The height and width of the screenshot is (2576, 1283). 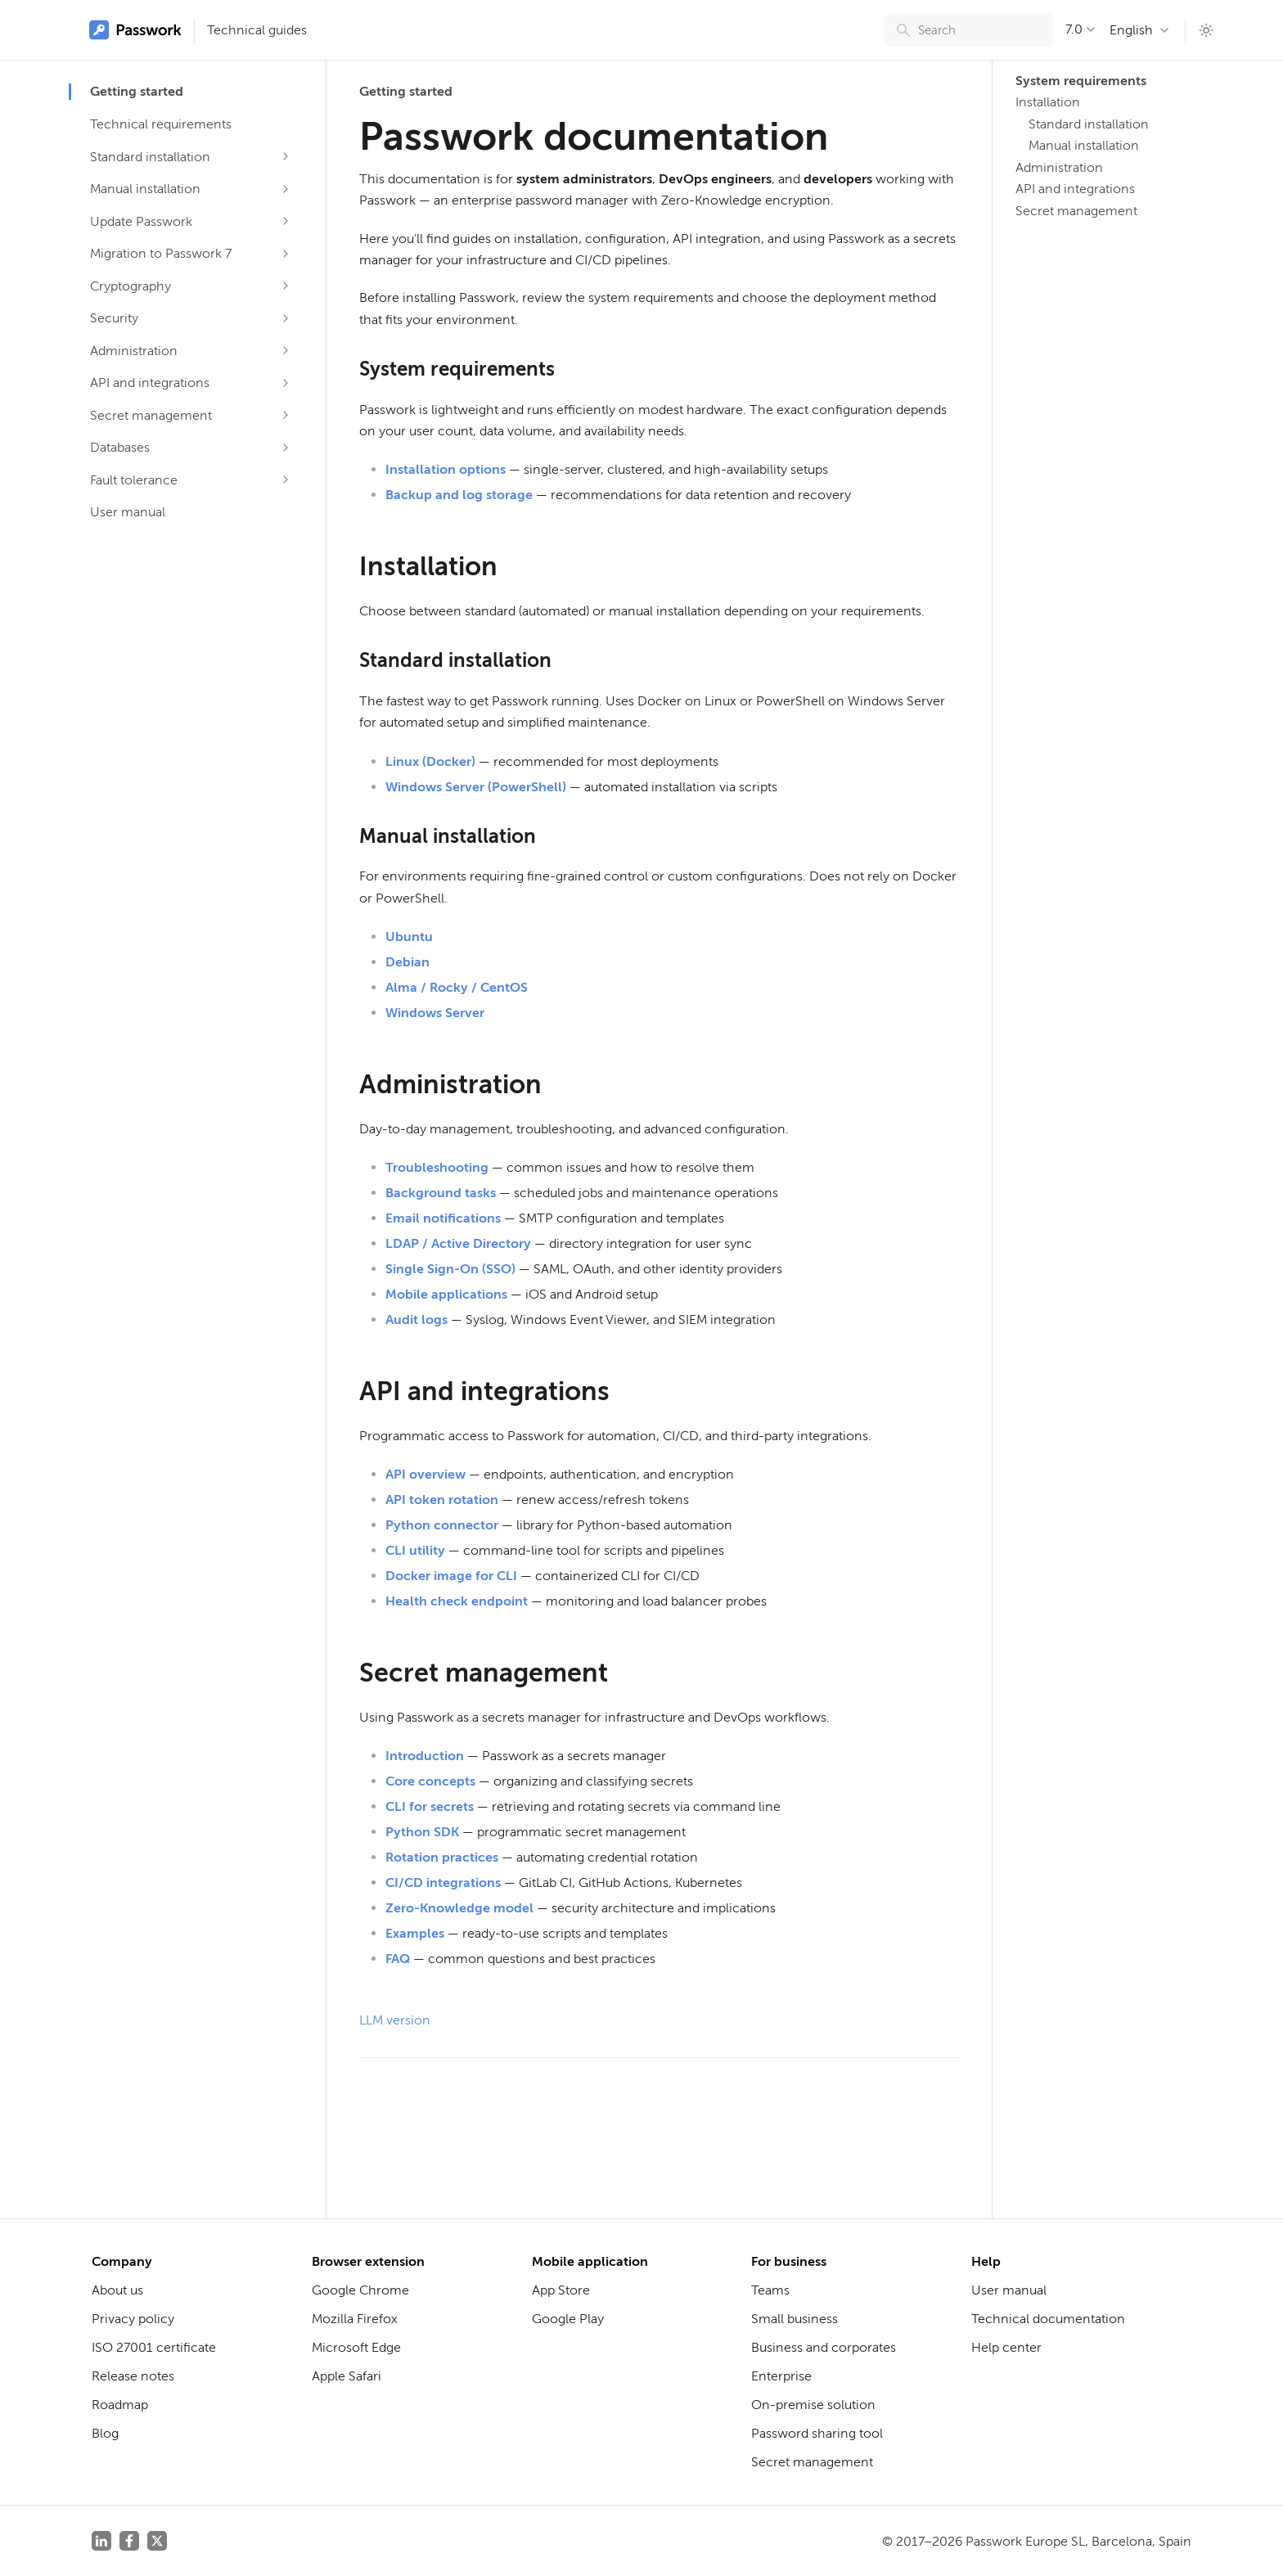 I want to click on Standard installation, so click(x=1089, y=124).